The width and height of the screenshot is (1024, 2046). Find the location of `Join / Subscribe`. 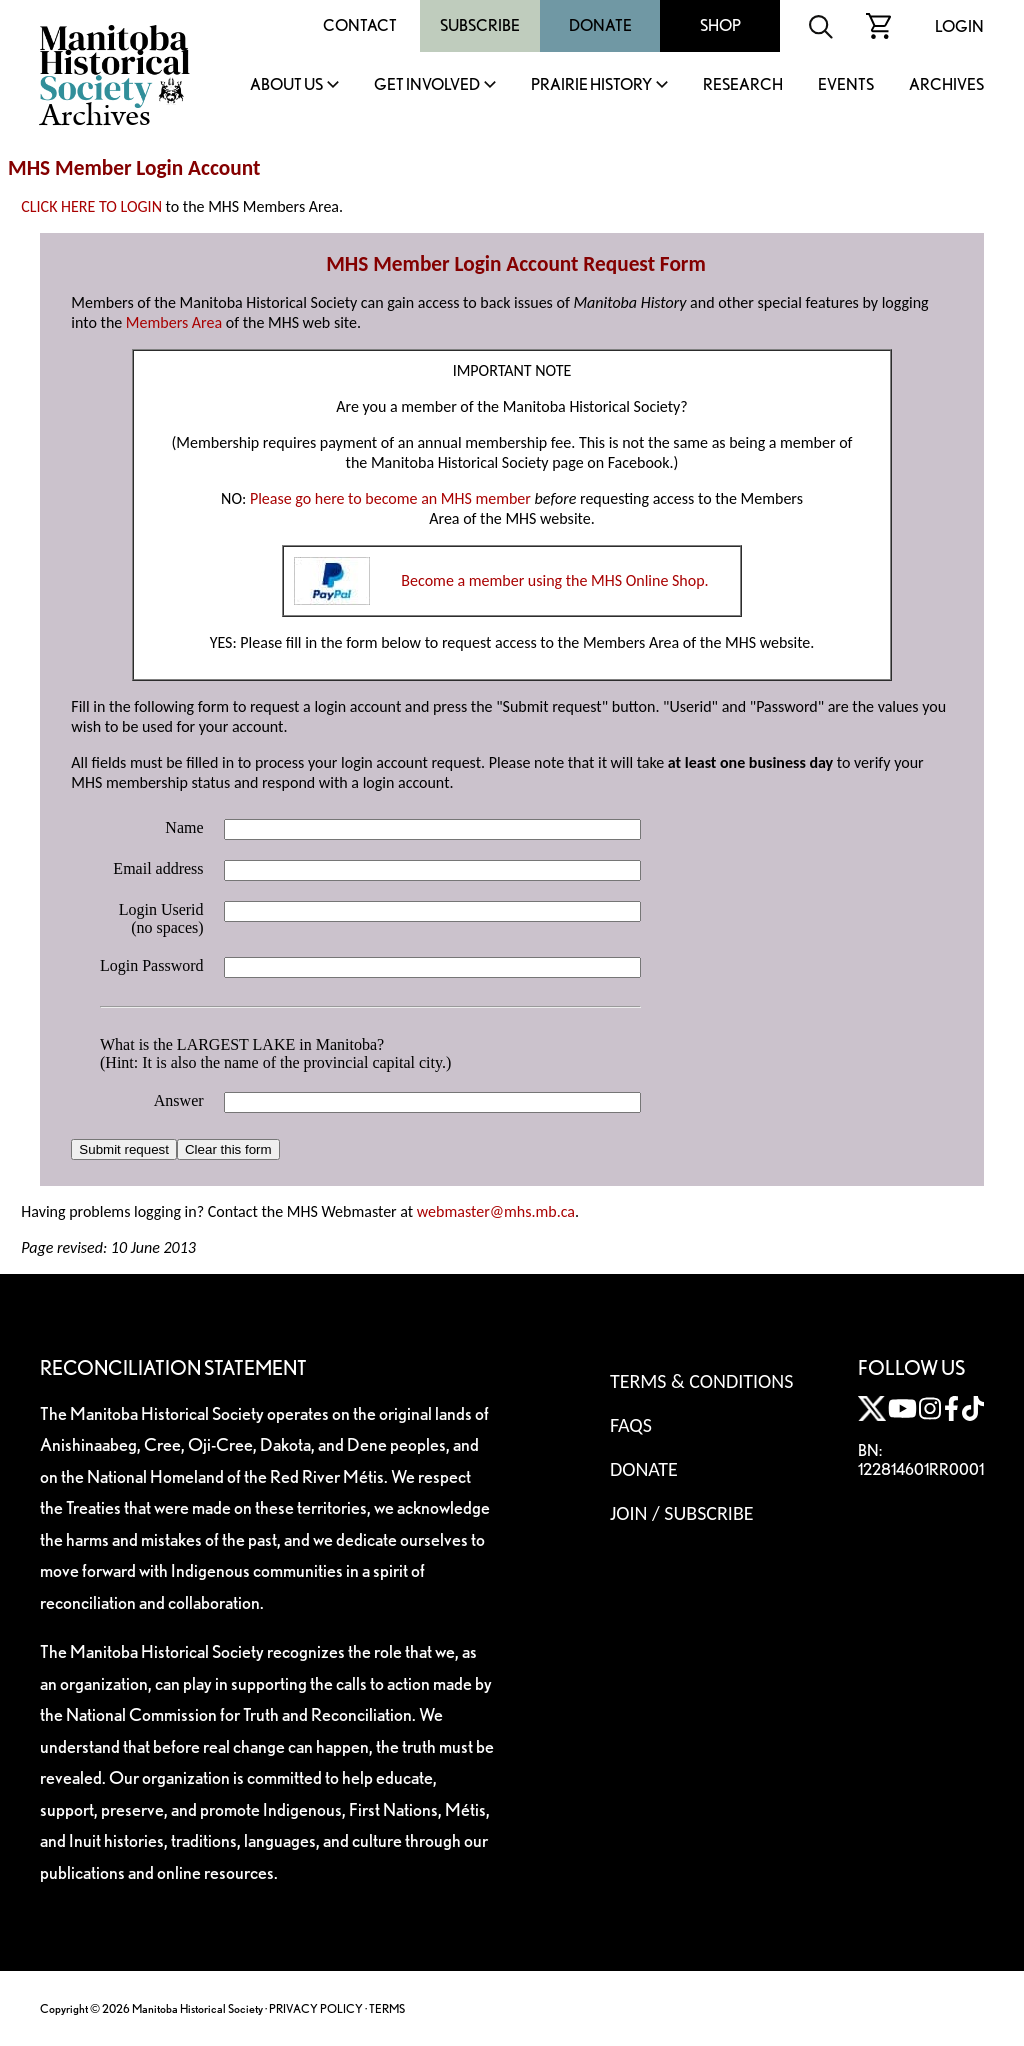

Join / Subscribe is located at coordinates (682, 1513).